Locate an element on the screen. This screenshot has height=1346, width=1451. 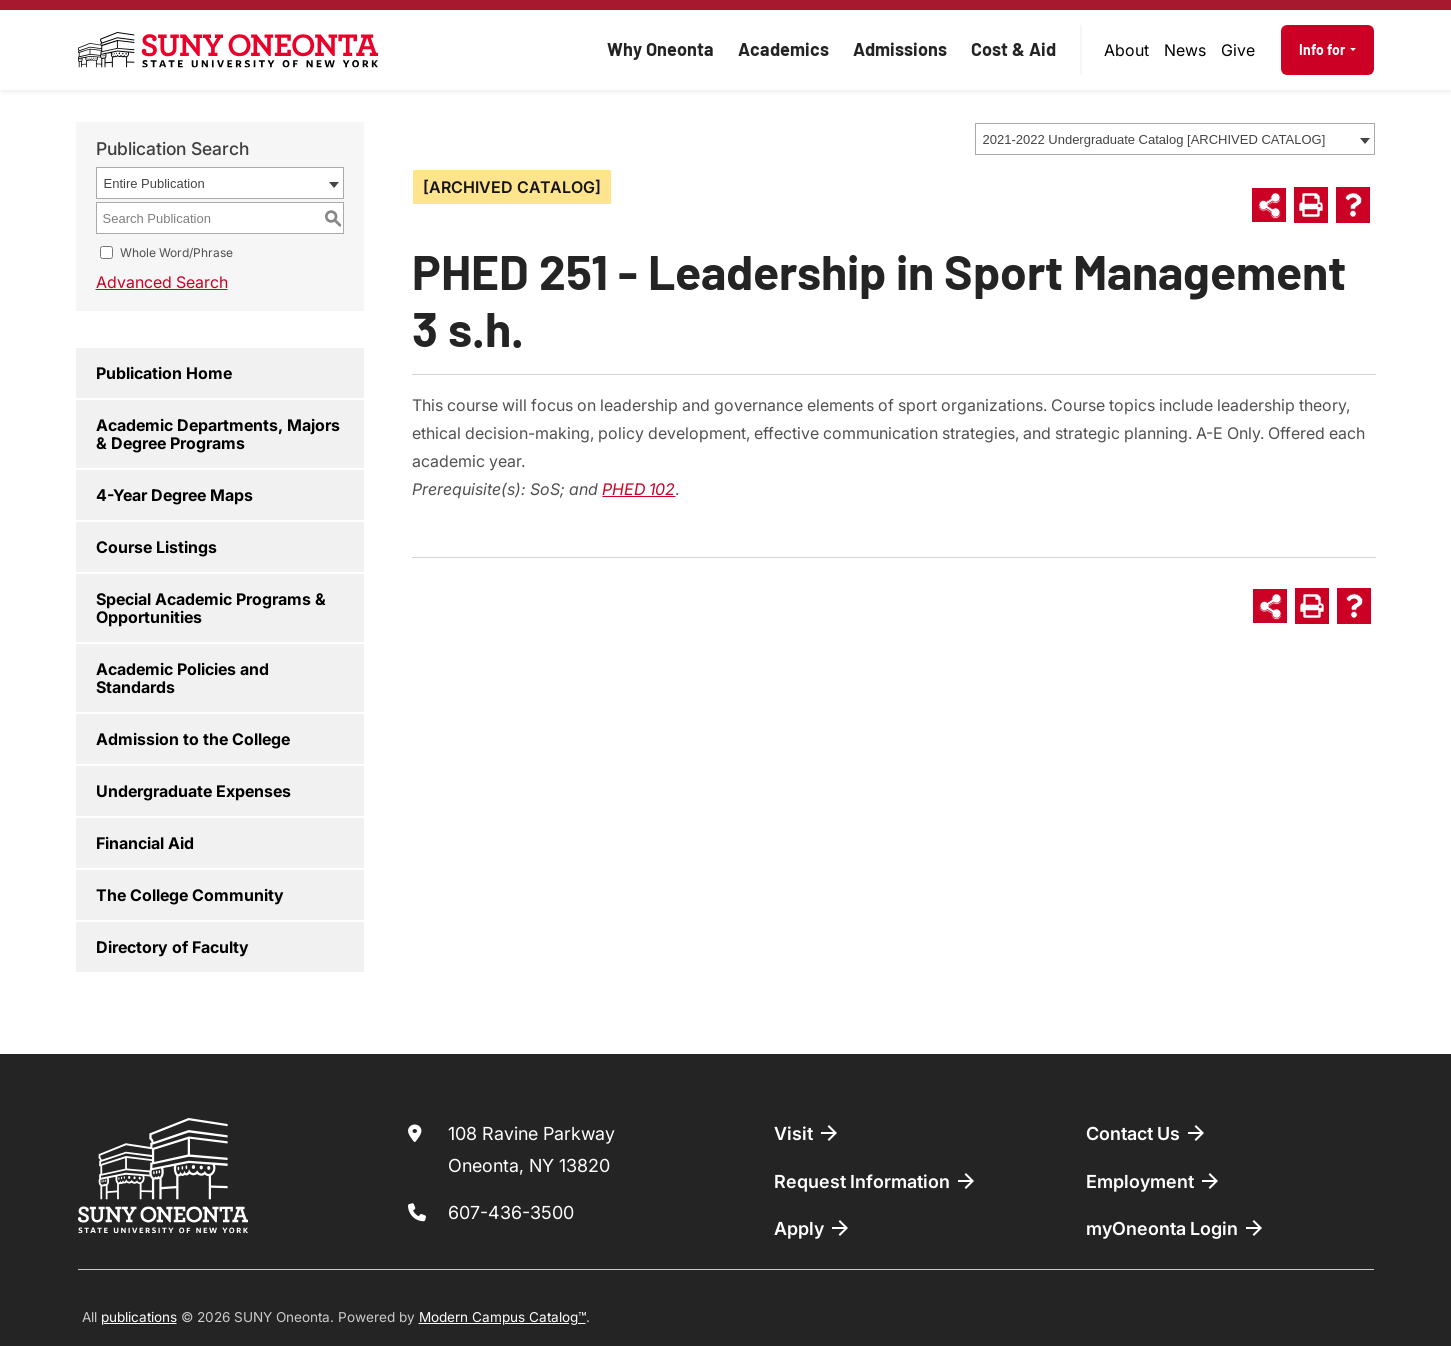
108 Ravine Parkway Oneonta, NY 13820 is located at coordinates (531, 1149).